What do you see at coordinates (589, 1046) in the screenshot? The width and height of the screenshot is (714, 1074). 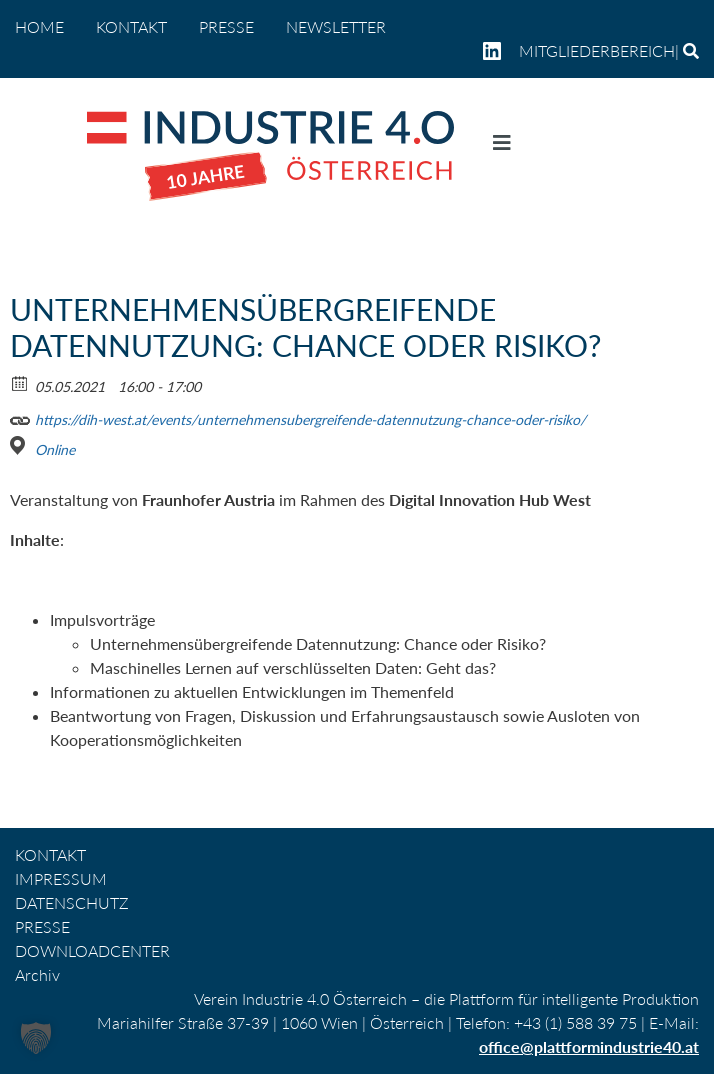 I see `office@plattformindustrie40.at` at bounding box center [589, 1046].